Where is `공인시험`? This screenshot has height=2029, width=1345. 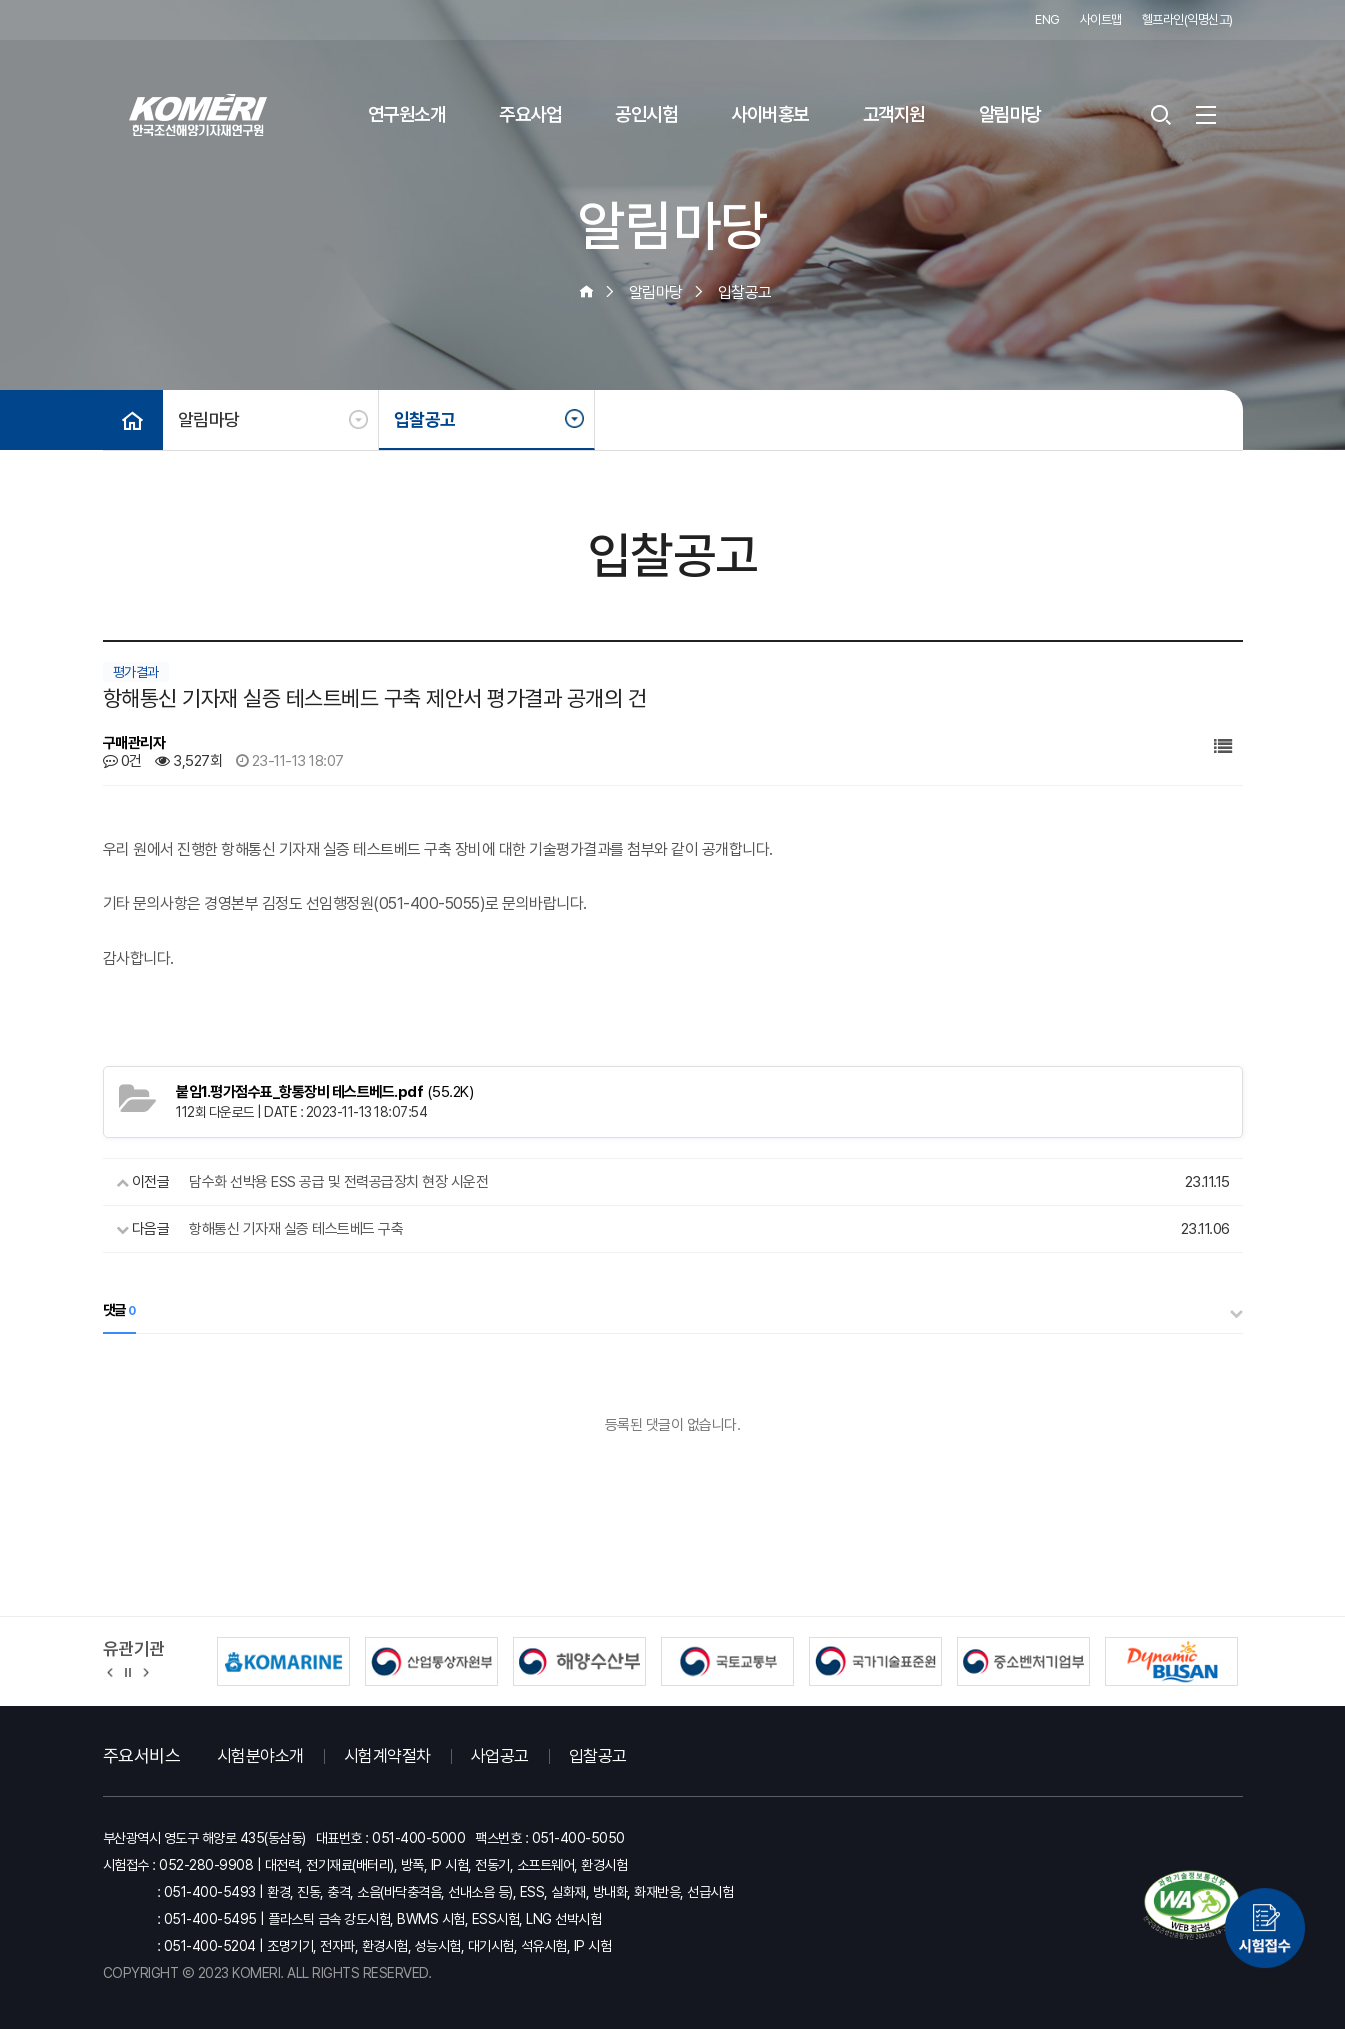 공인시험 is located at coordinates (646, 114).